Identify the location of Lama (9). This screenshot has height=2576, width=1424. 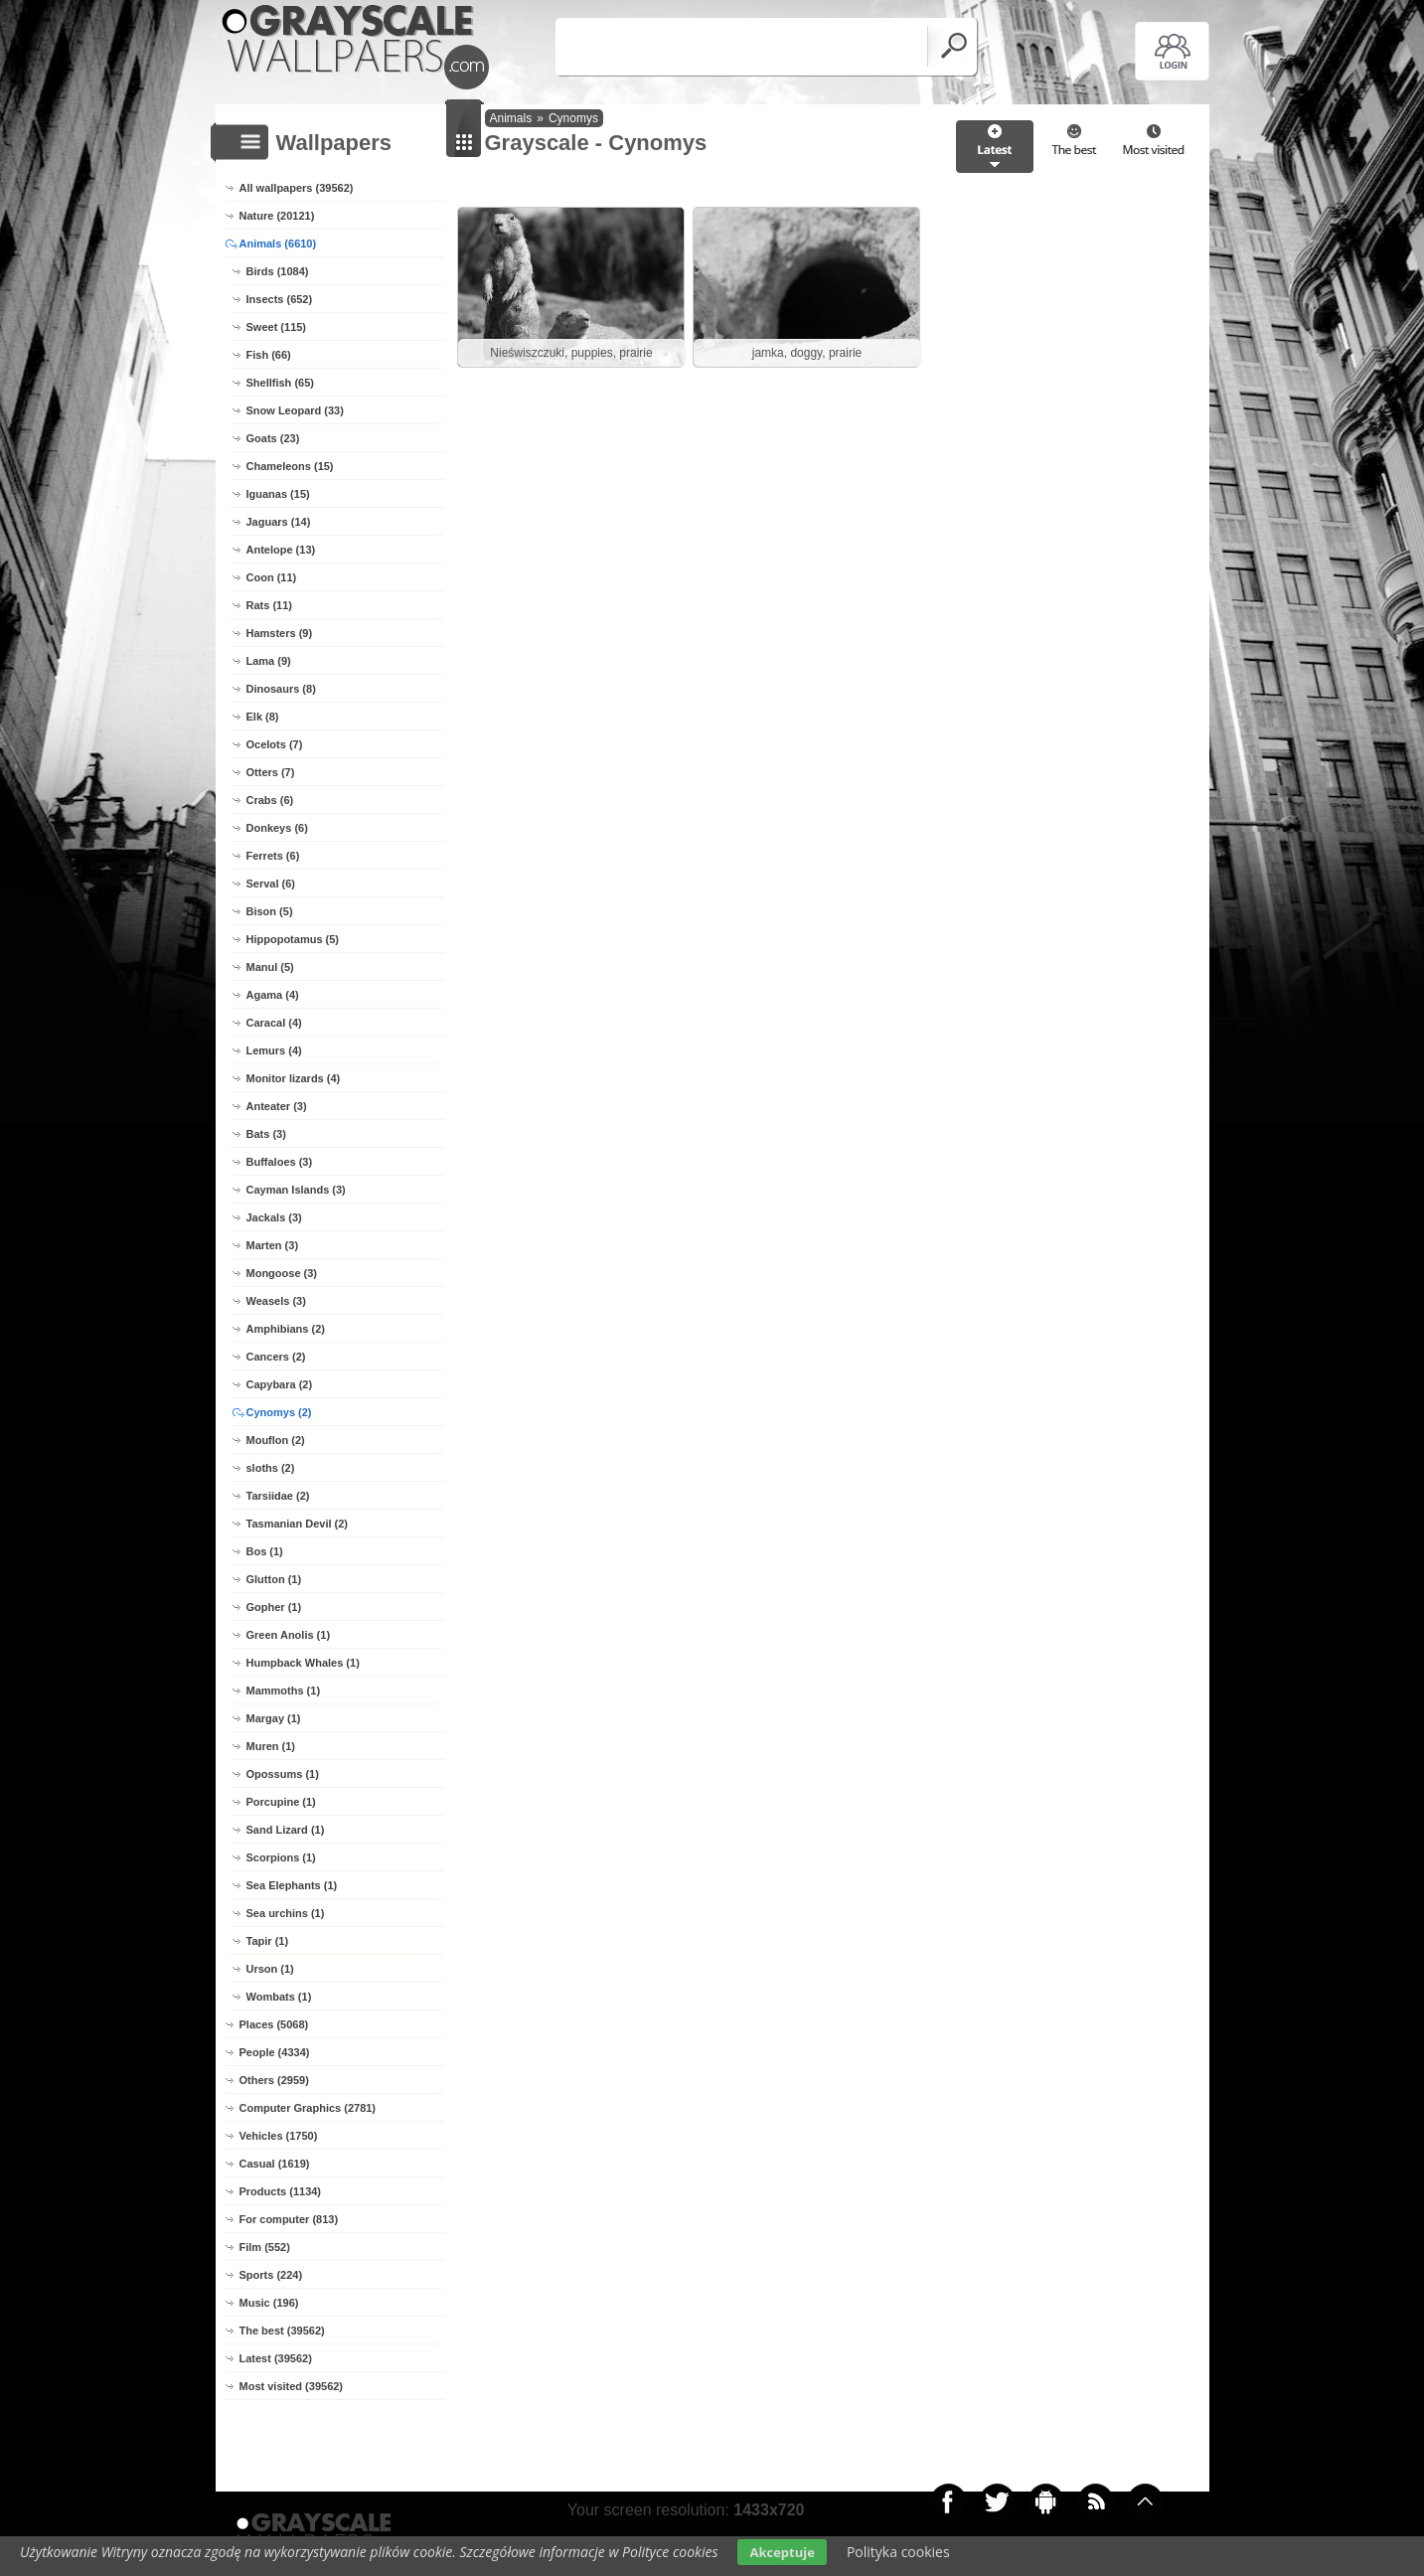
(268, 661).